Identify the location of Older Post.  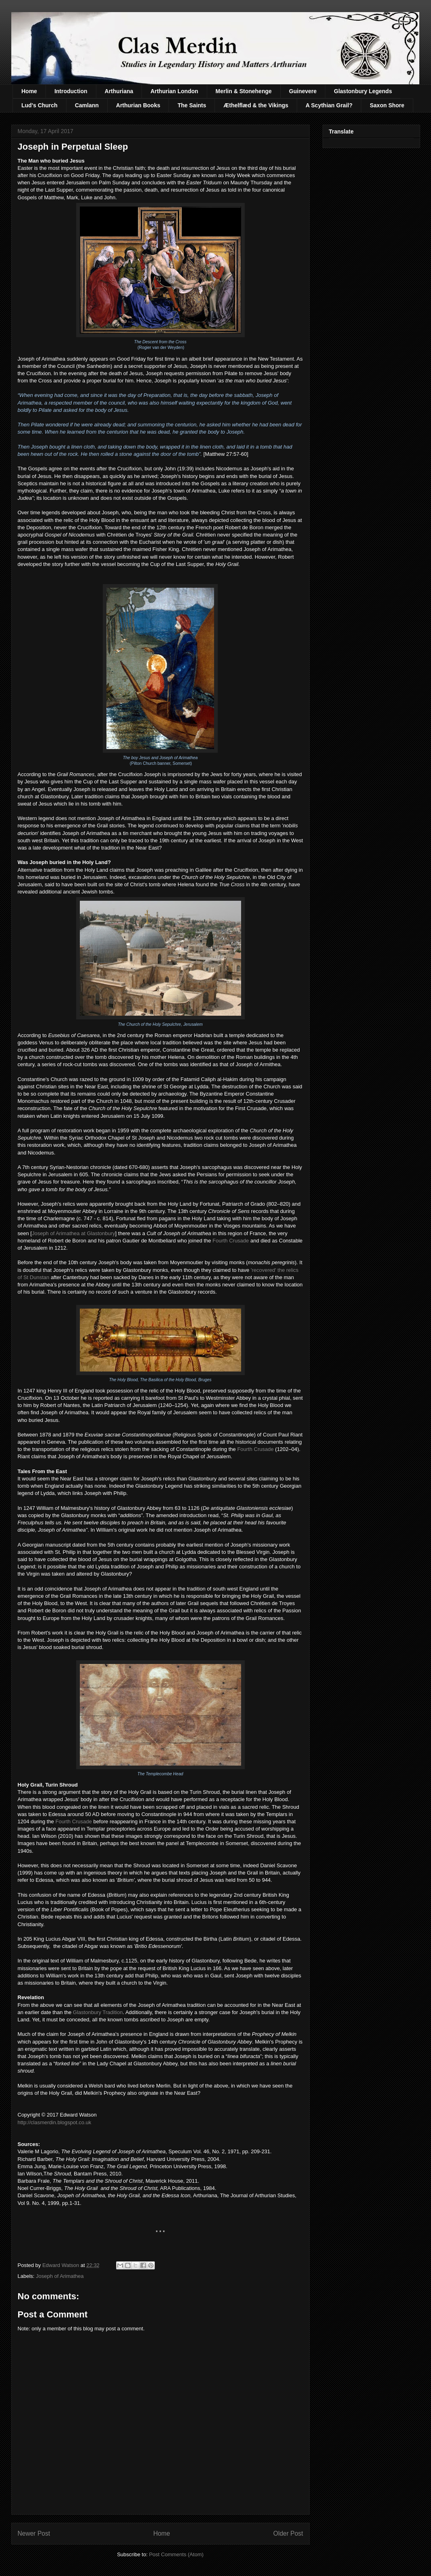
(288, 2533).